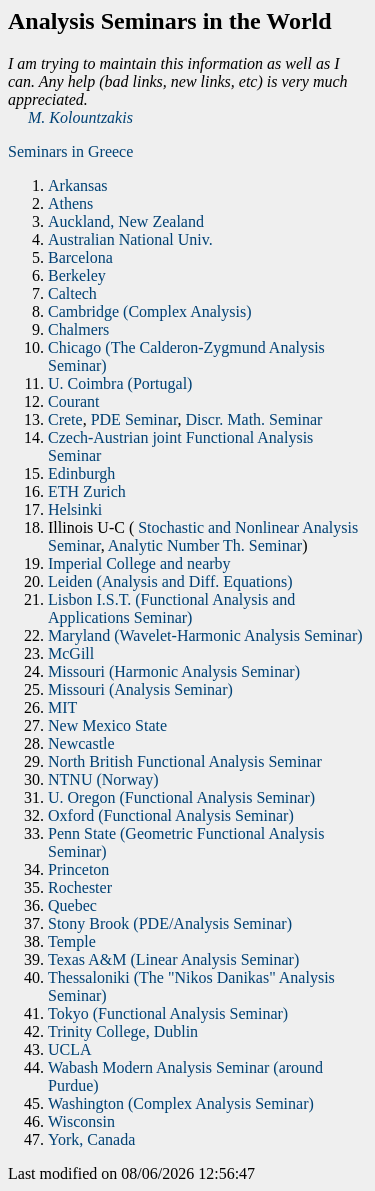 Image resolution: width=375 pixels, height=1191 pixels. I want to click on U. Oregon (Functional Analysis Seminar), so click(181, 797).